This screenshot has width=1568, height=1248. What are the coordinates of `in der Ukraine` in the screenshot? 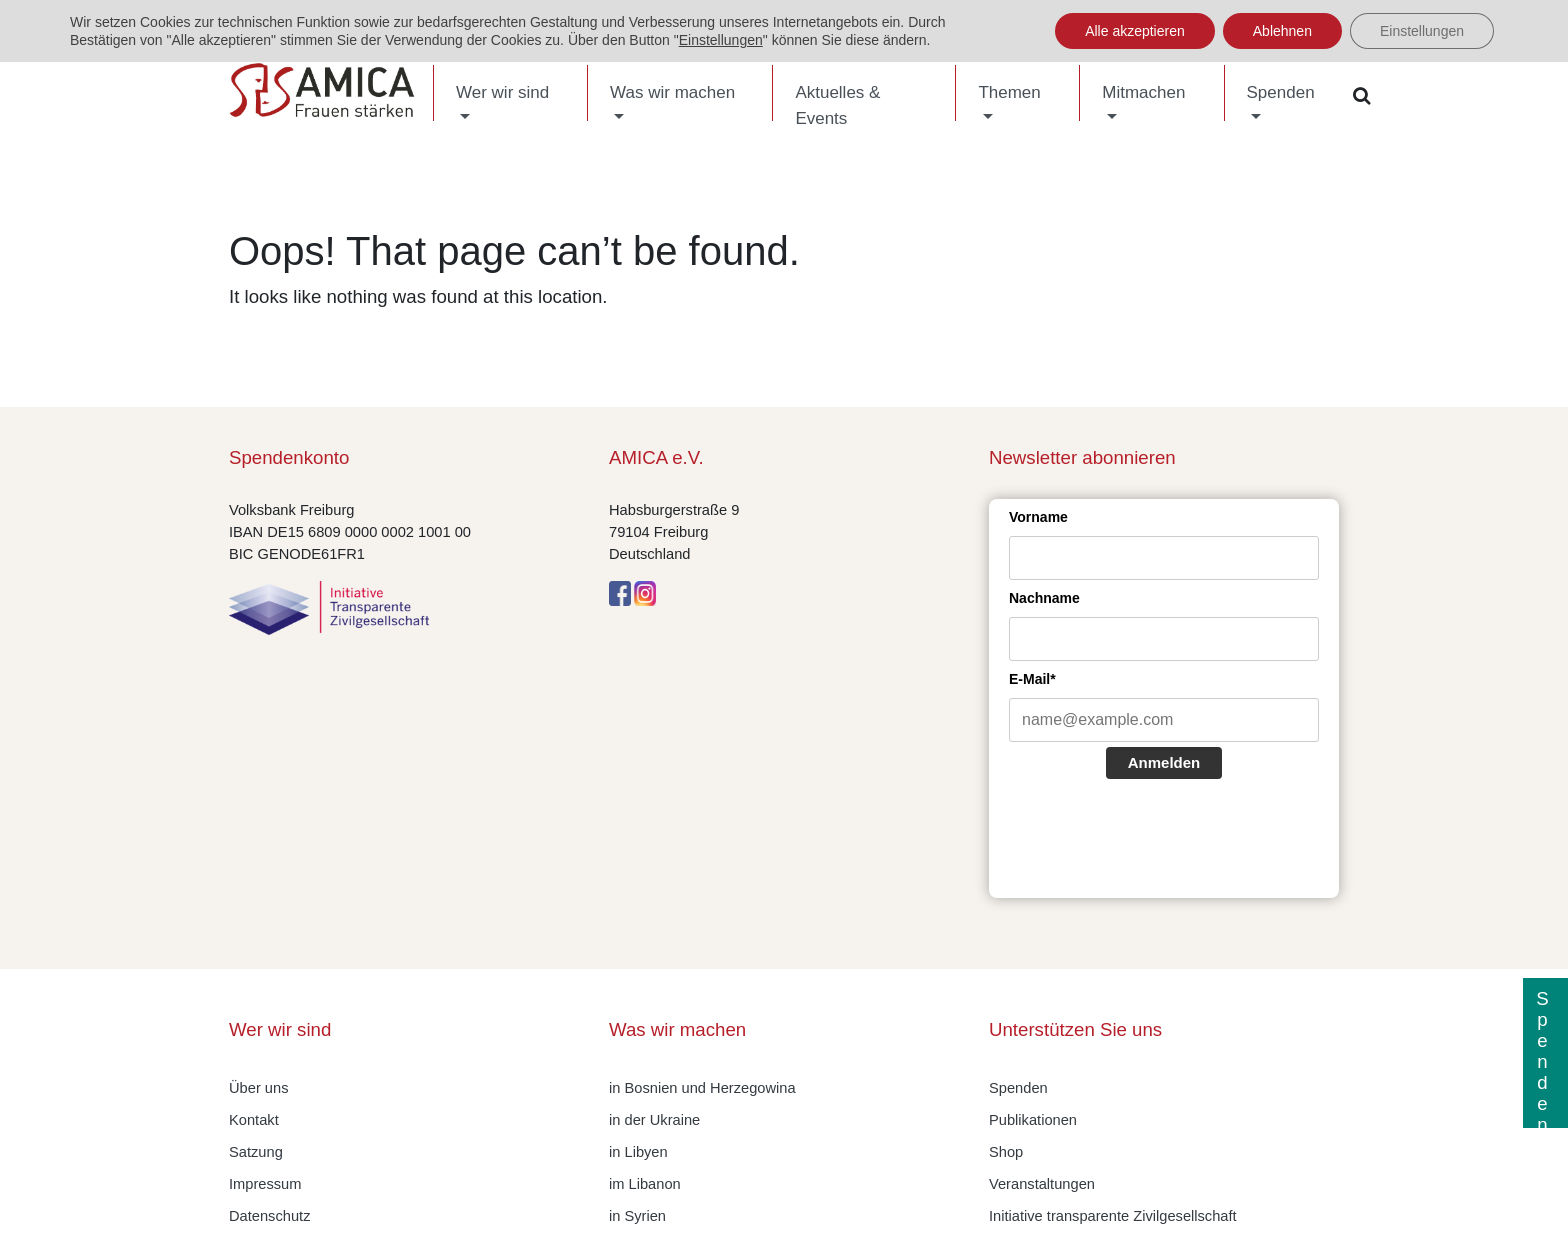 It's located at (654, 1120).